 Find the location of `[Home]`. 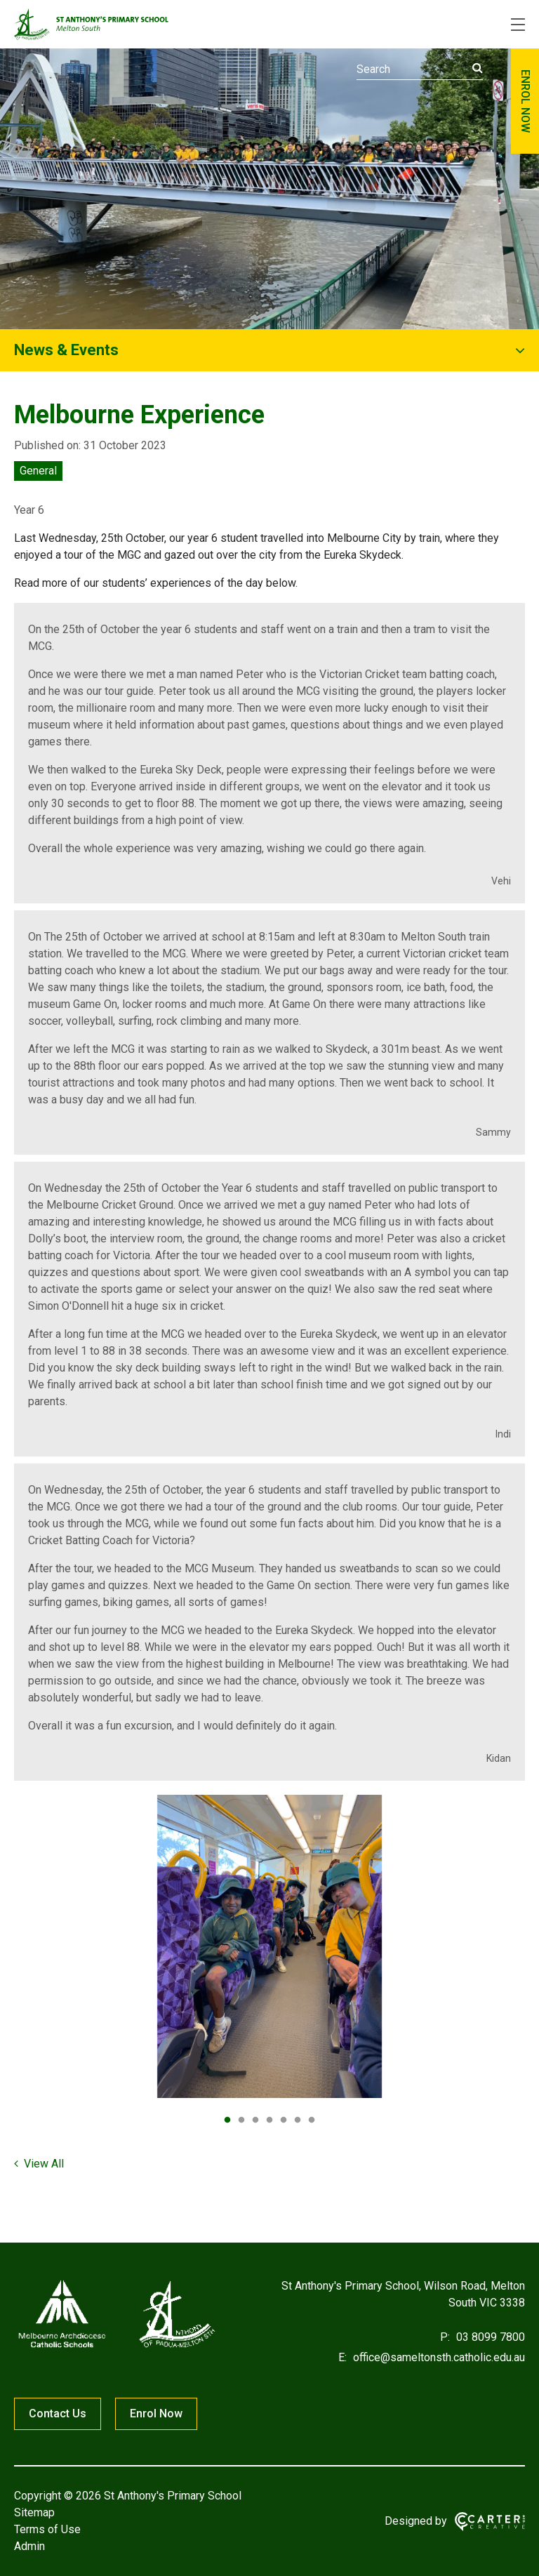

[Home] is located at coordinates (116, 2347).